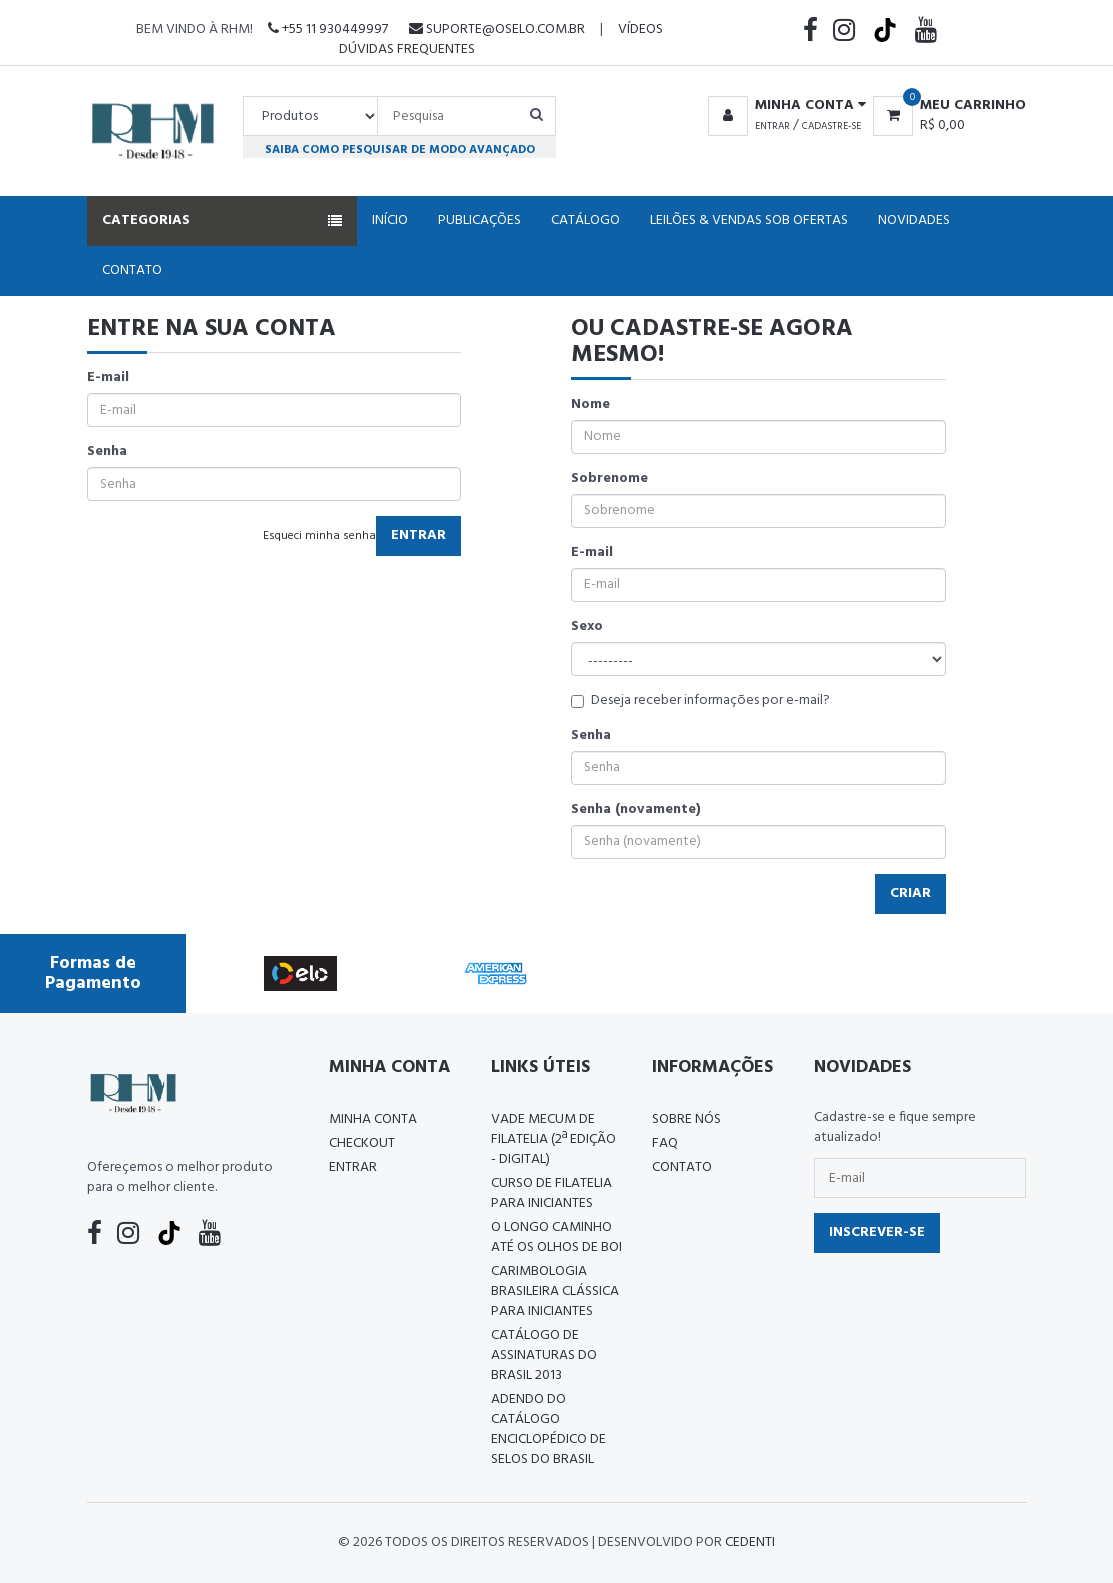 The height and width of the screenshot is (1583, 1113). What do you see at coordinates (544, 1355) in the screenshot?
I see `Catálogo de Assinaturas do Brasil 2013` at bounding box center [544, 1355].